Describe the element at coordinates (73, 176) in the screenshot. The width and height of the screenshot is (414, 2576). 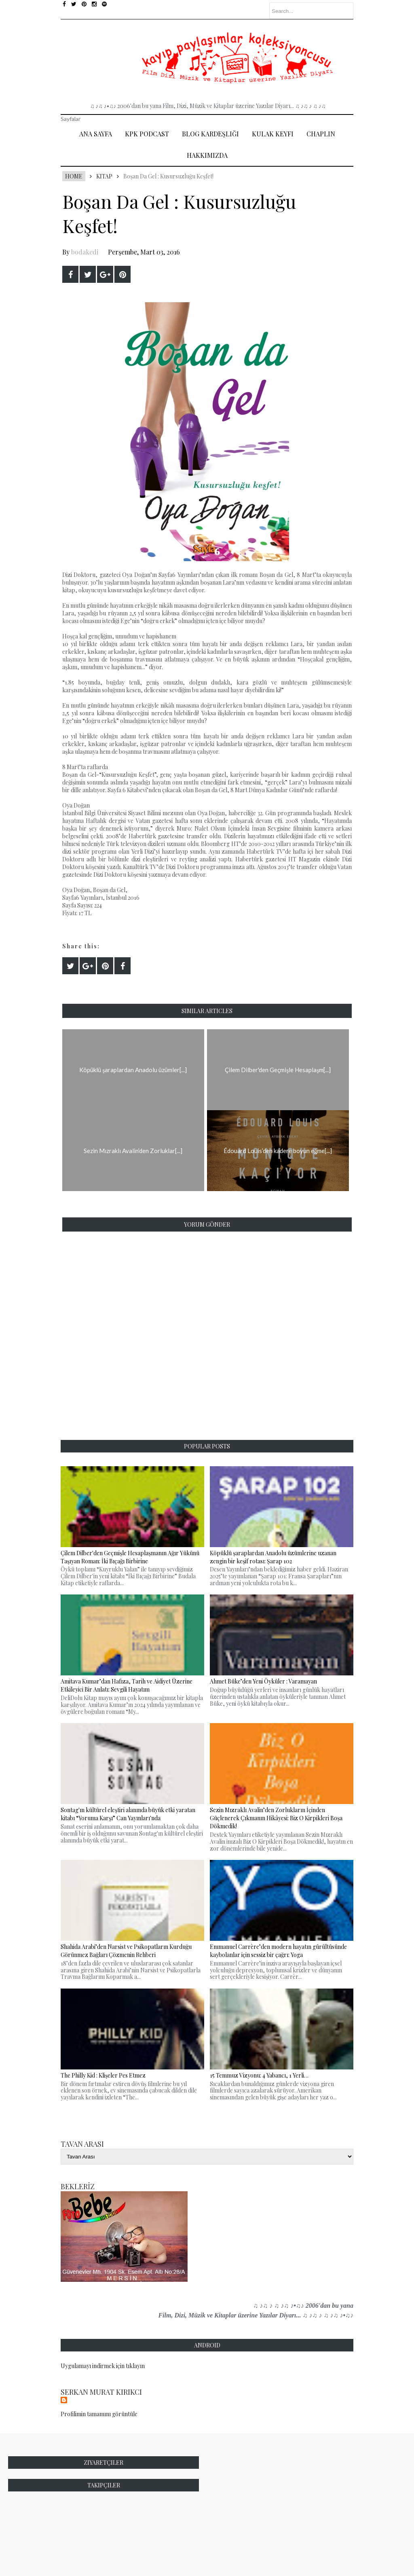
I see `Home` at that location.